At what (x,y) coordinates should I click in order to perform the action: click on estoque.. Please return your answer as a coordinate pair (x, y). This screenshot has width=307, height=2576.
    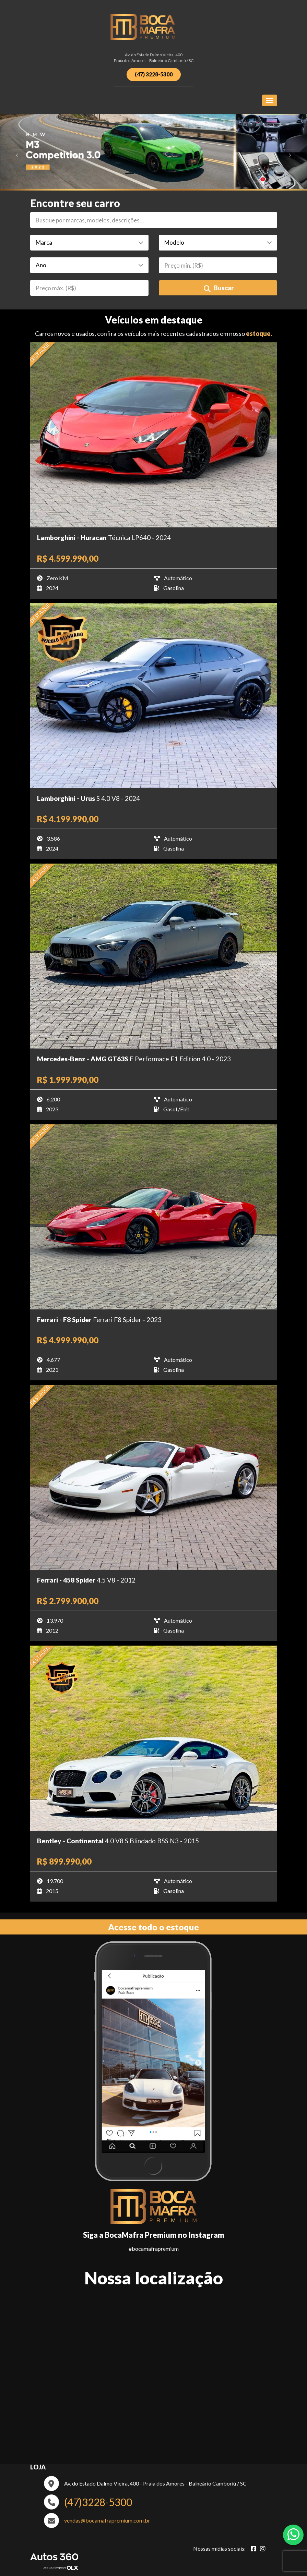
    Looking at the image, I should click on (259, 333).